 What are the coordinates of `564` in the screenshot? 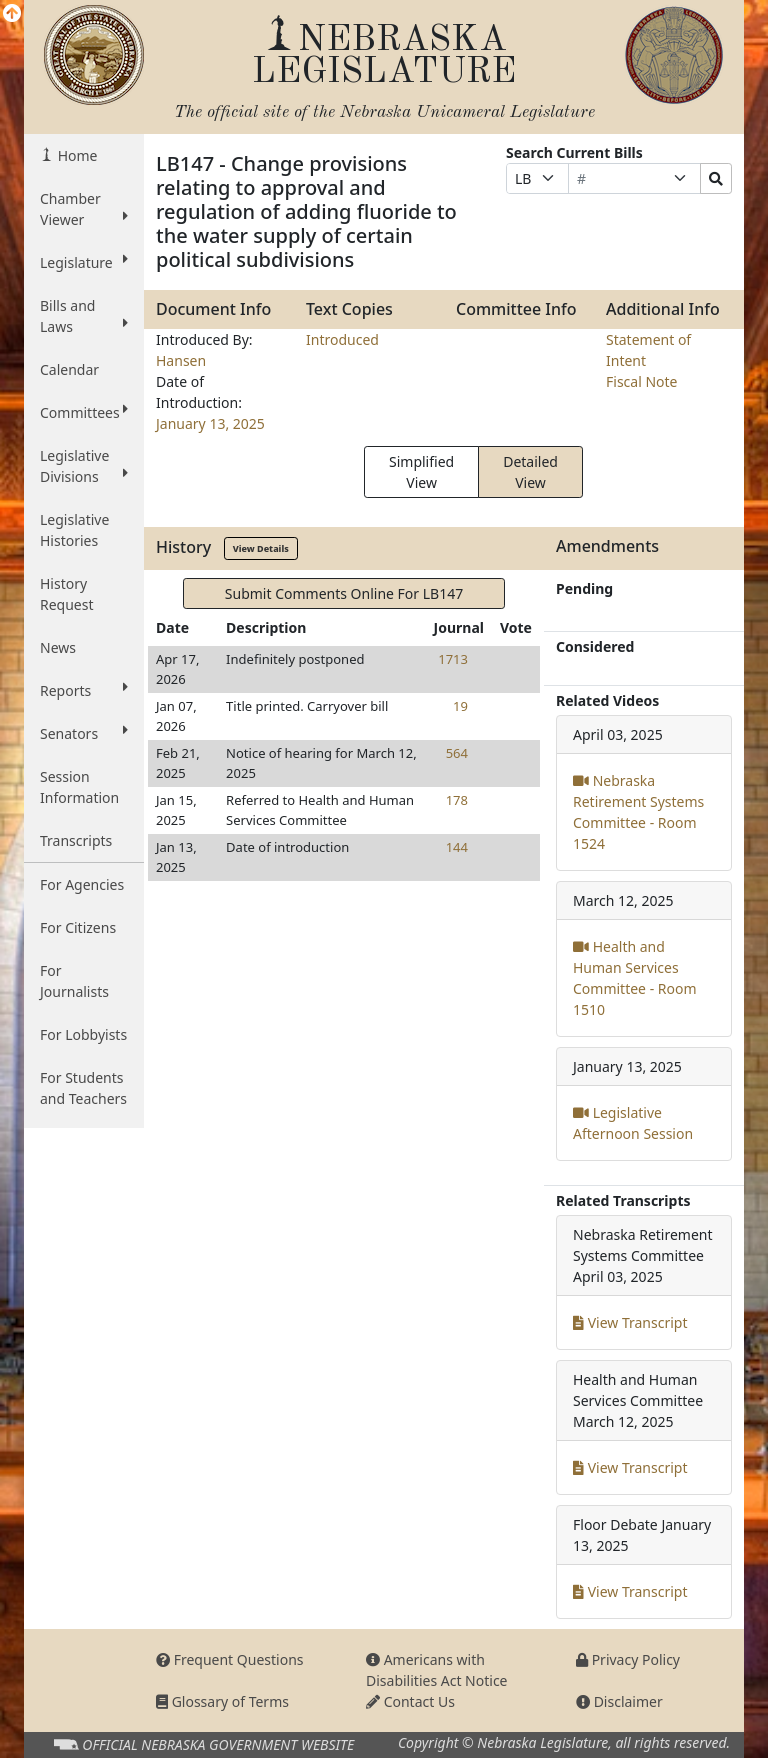 It's located at (457, 753).